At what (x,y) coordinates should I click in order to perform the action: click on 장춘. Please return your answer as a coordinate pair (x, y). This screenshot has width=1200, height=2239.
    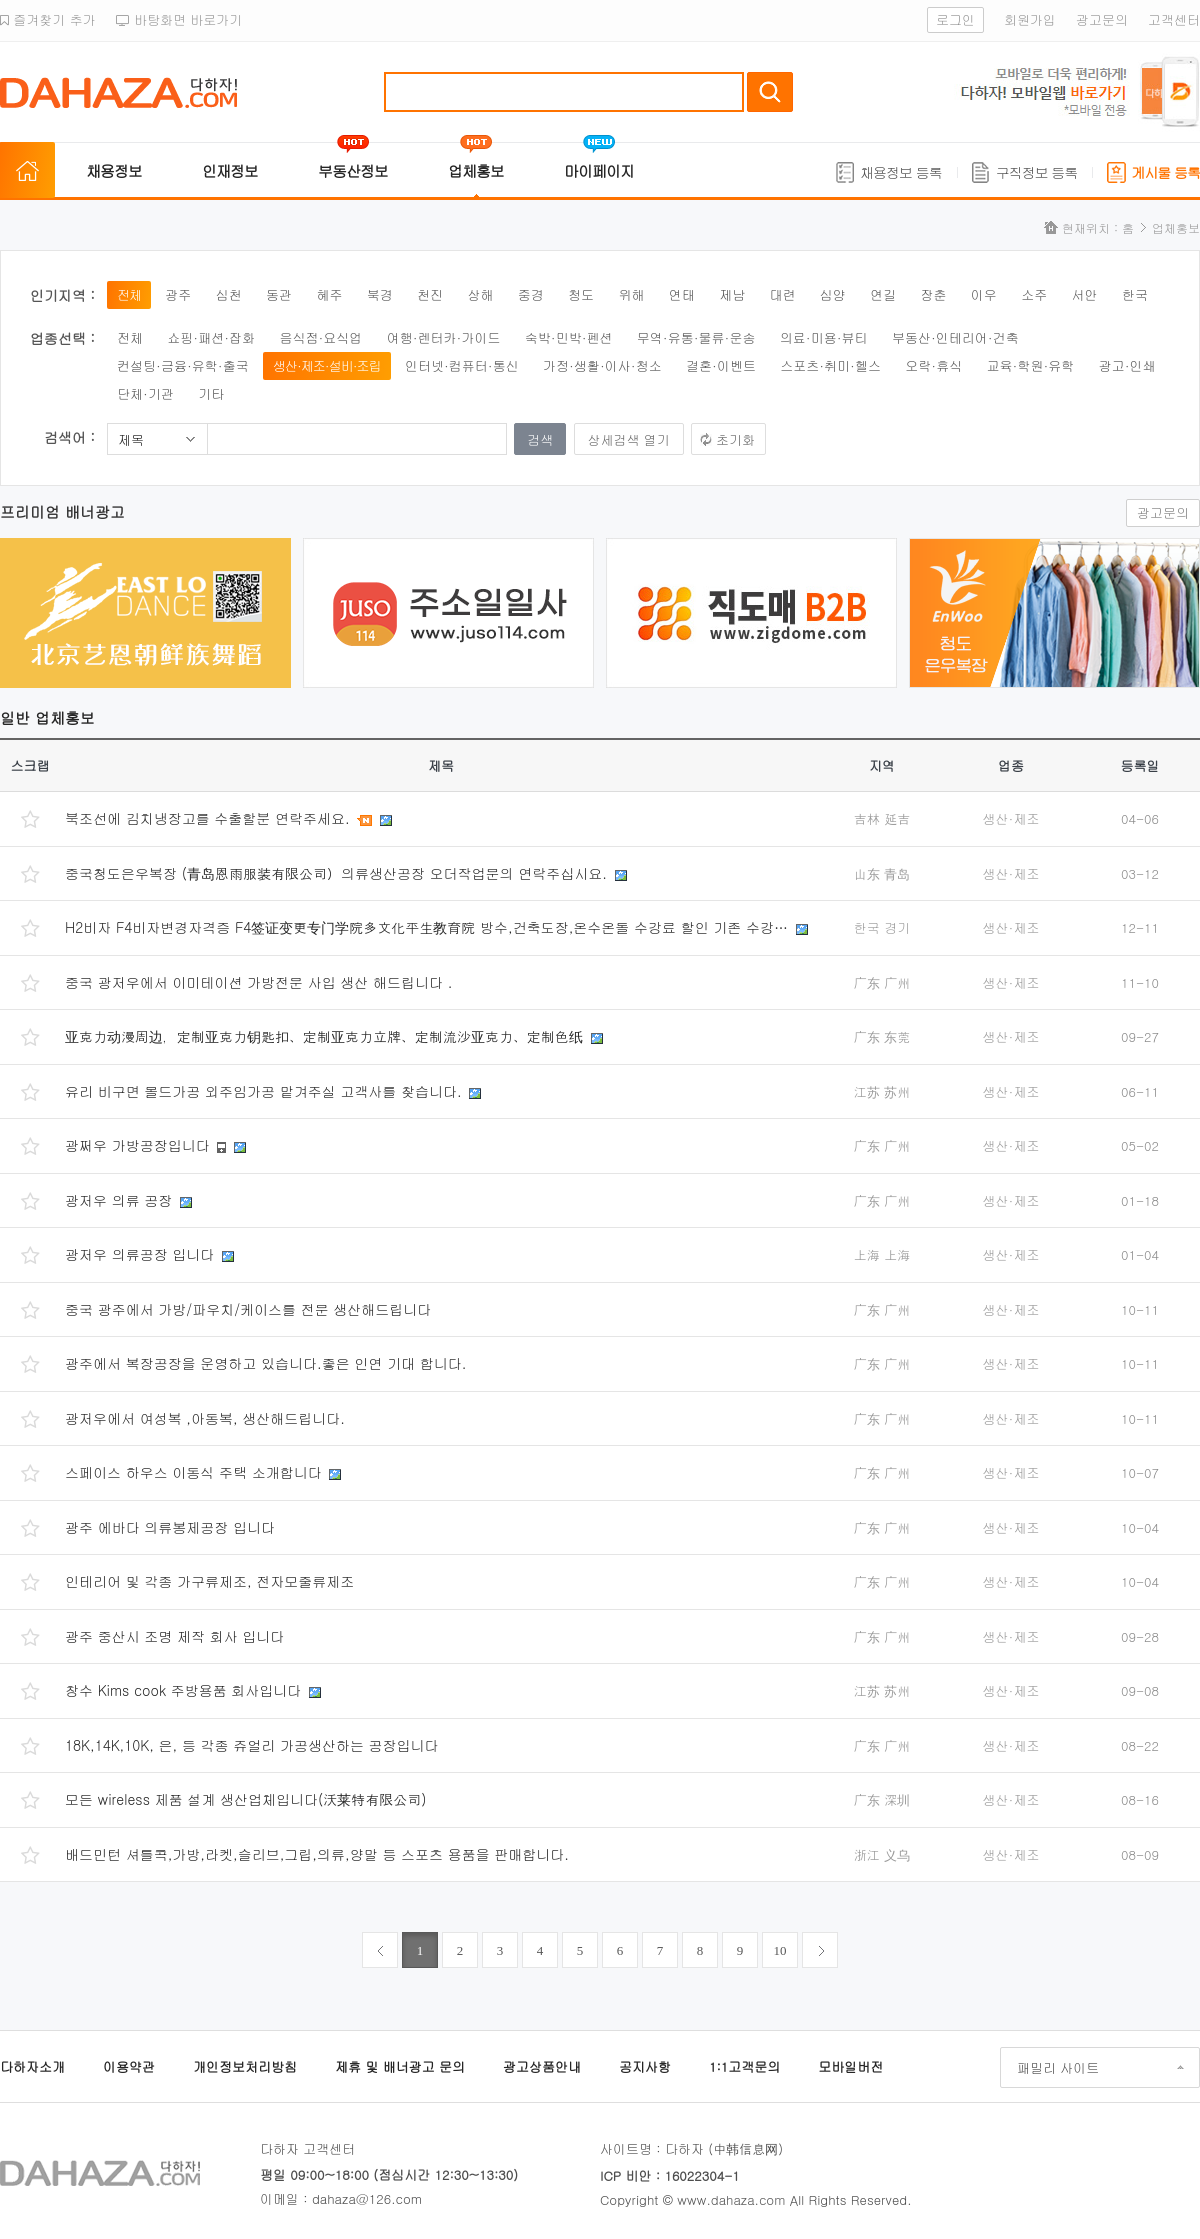
    Looking at the image, I should click on (934, 294).